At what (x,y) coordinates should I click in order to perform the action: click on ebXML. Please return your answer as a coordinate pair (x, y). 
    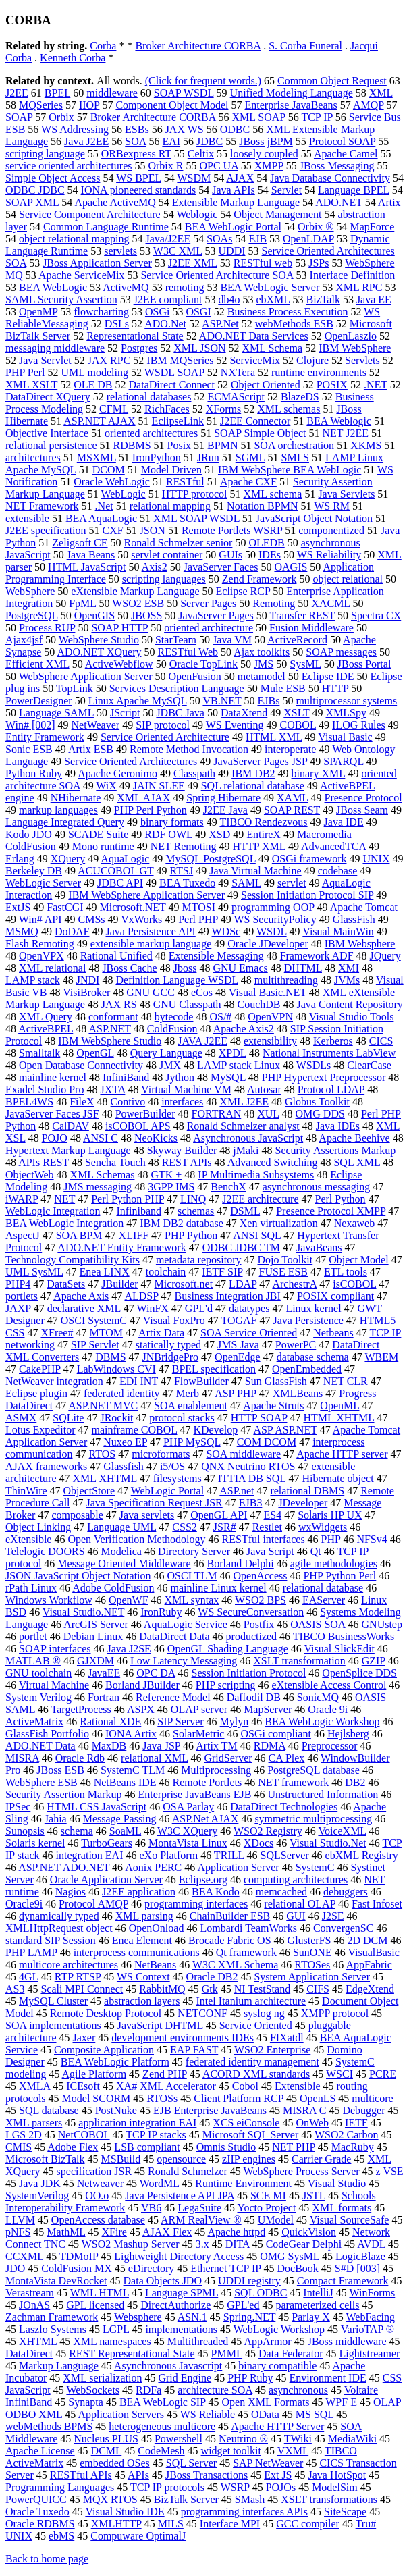
    Looking at the image, I should click on (273, 299).